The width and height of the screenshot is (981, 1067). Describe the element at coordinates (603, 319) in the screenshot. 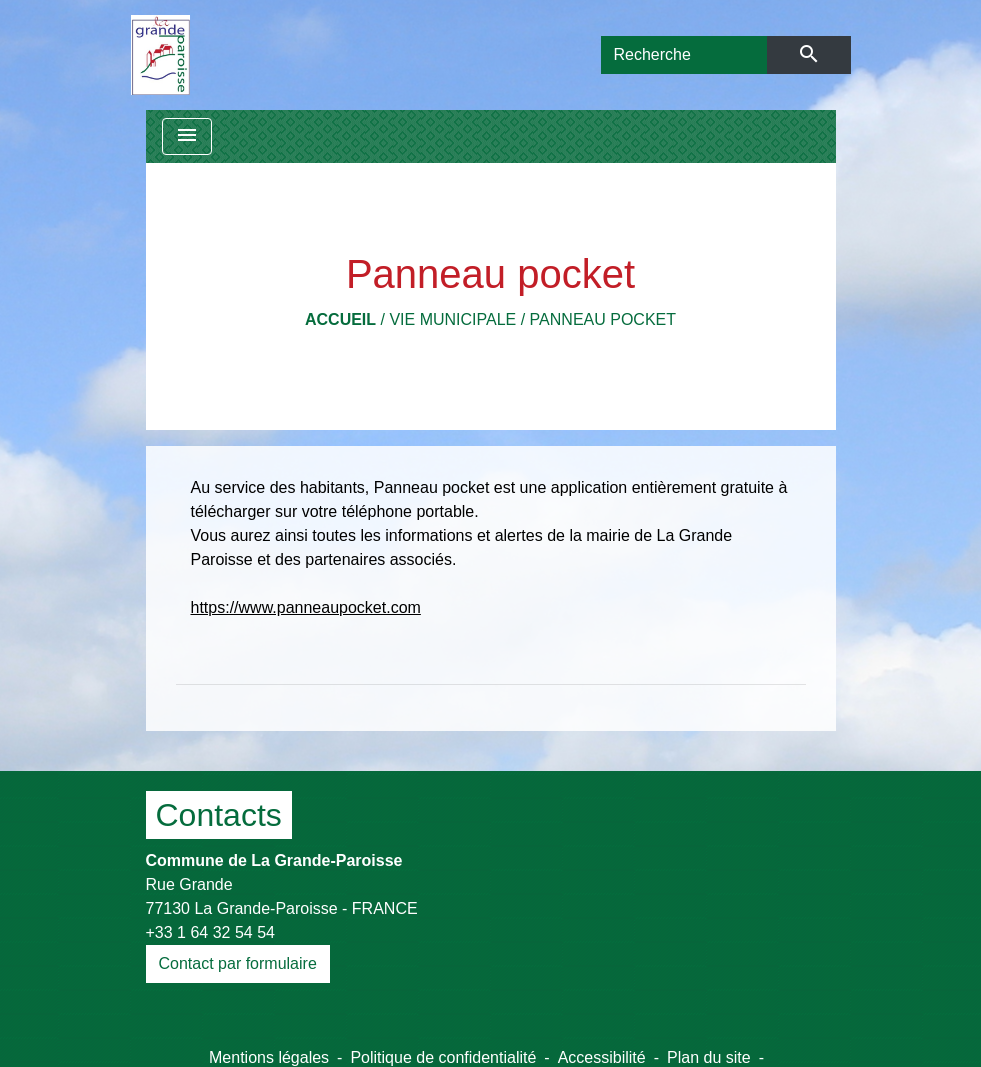

I see `Panneau pocket` at that location.